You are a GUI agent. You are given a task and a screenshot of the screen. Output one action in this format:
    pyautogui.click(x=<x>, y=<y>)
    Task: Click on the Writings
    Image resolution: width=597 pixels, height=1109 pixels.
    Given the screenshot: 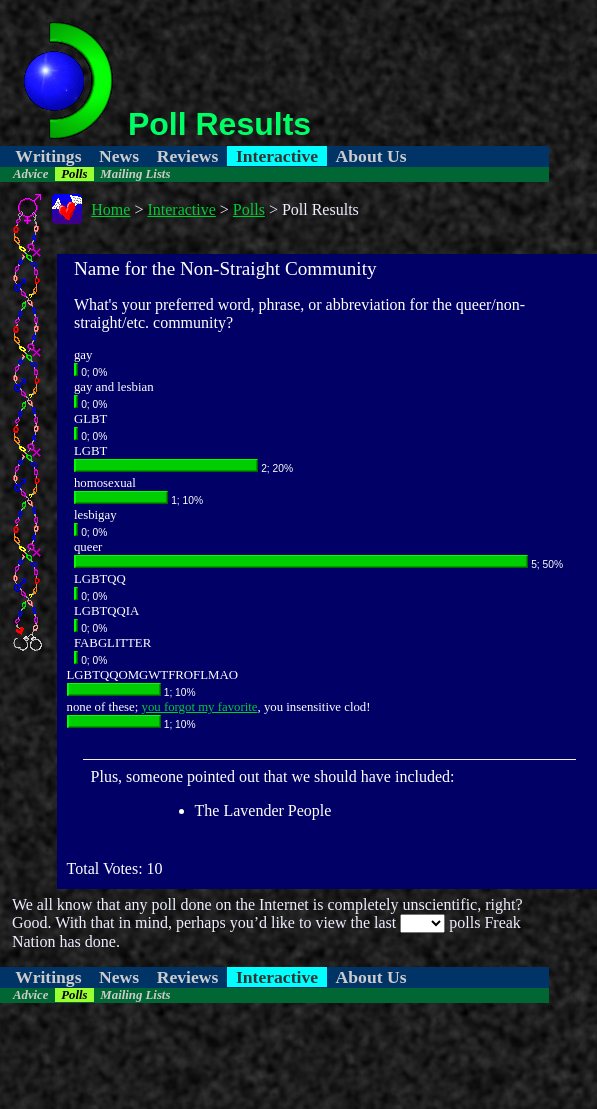 What is the action you would take?
    pyautogui.click(x=48, y=156)
    